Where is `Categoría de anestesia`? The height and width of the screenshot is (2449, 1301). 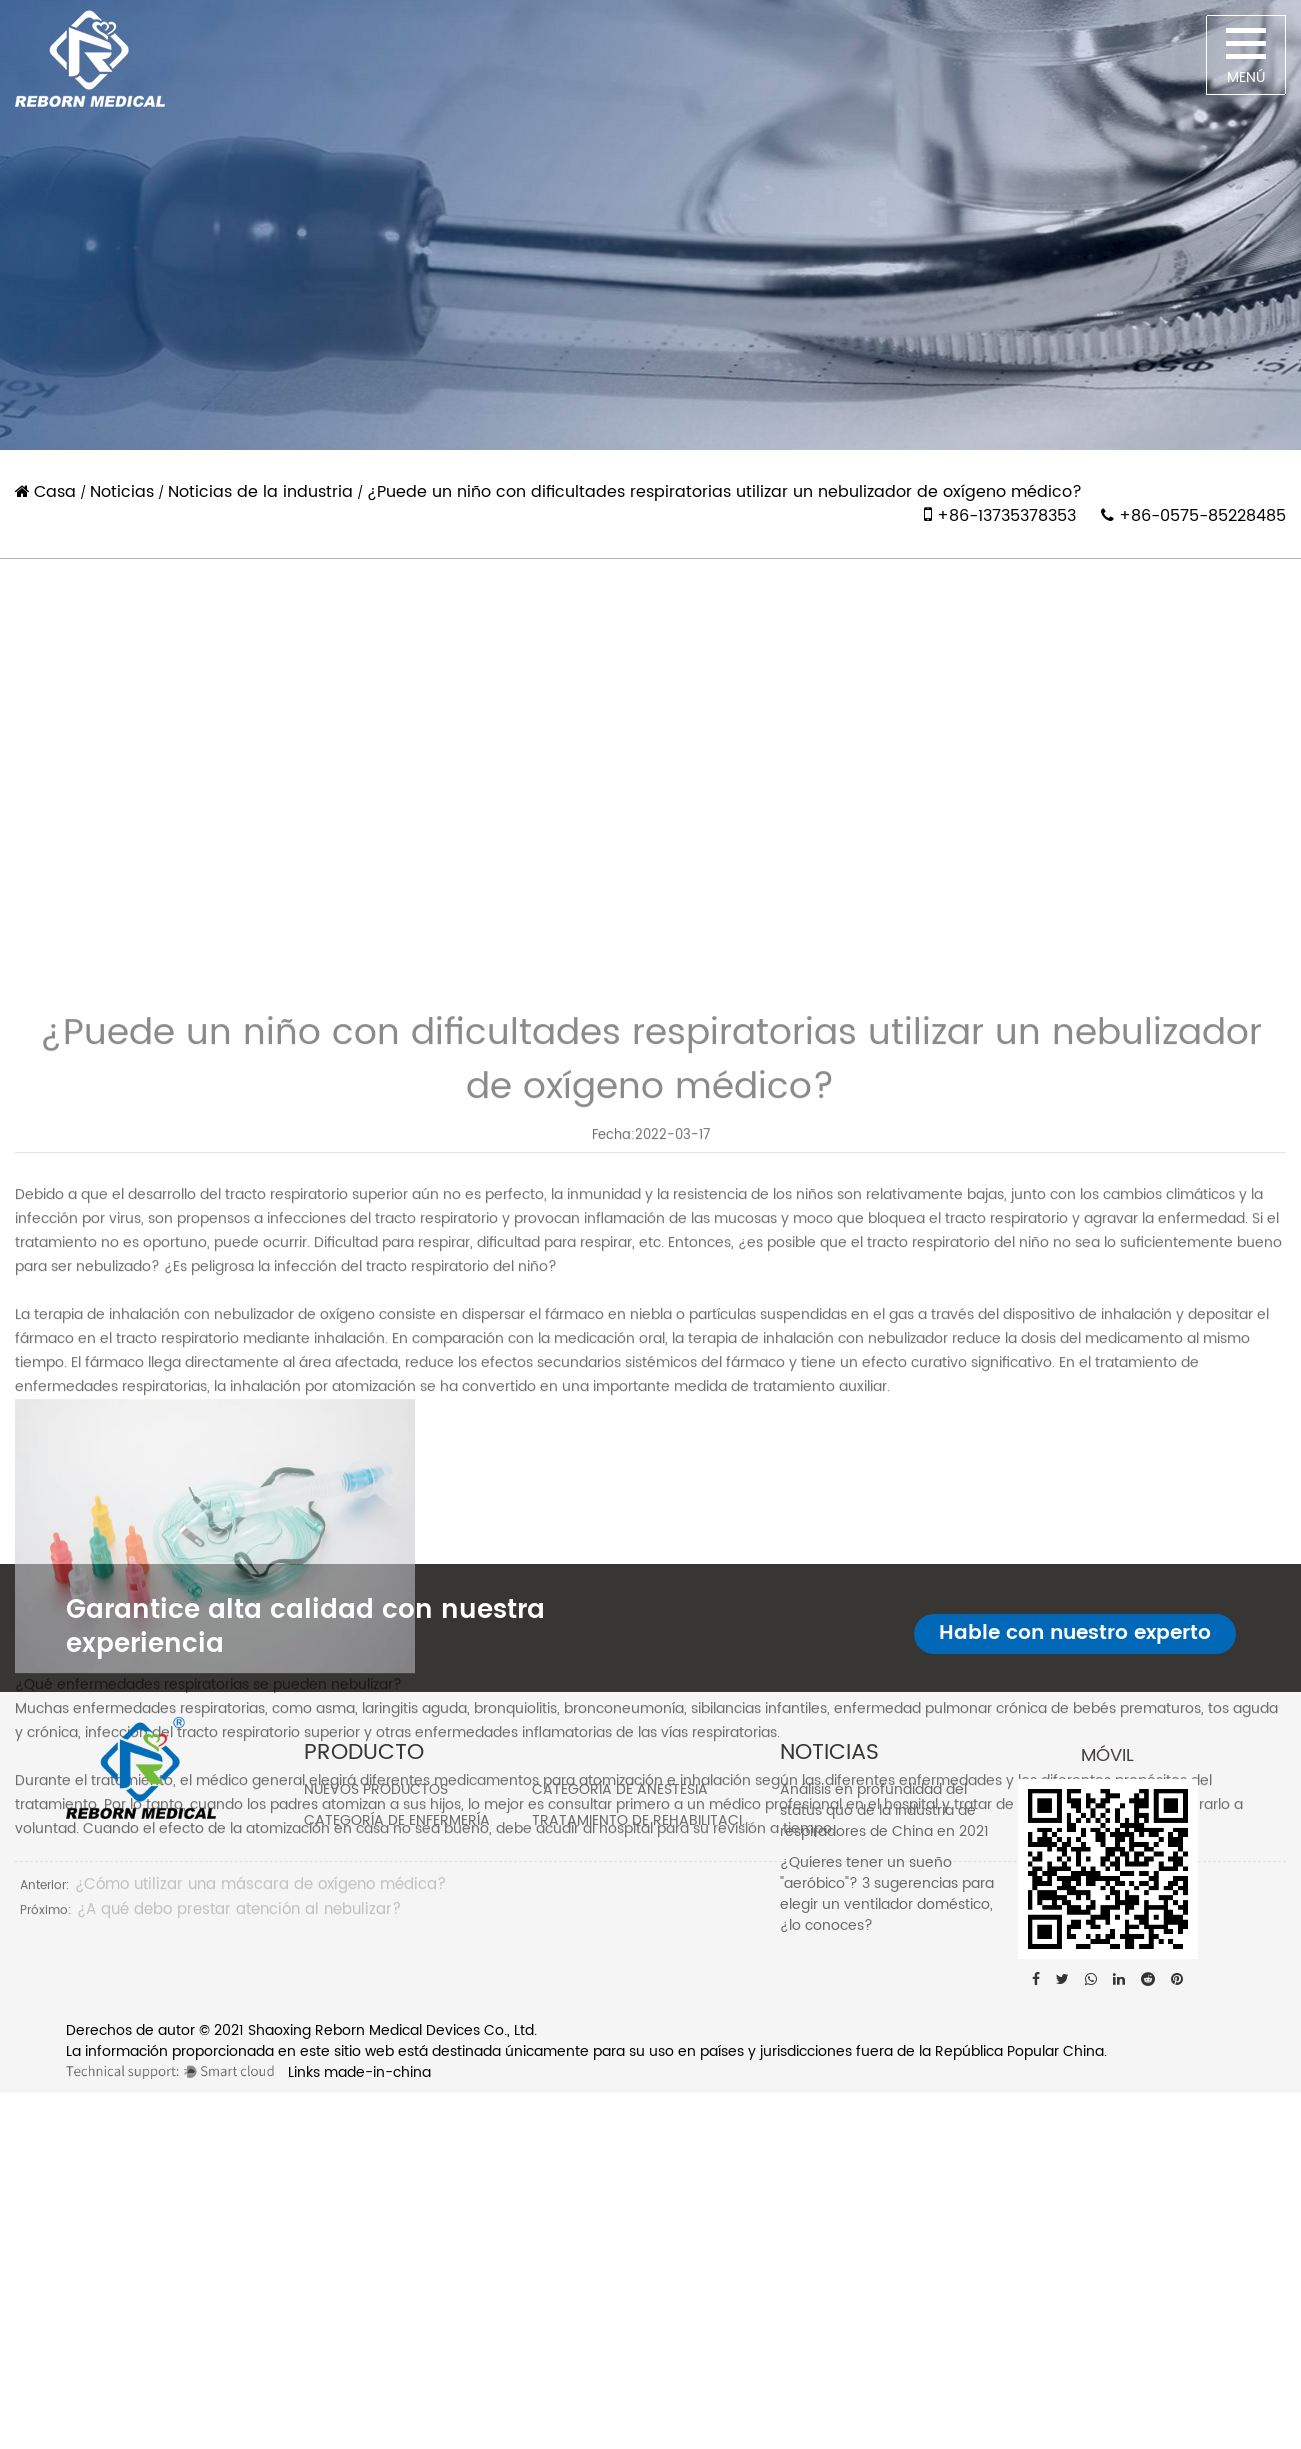
Categoría de anestesia is located at coordinates (620, 1789).